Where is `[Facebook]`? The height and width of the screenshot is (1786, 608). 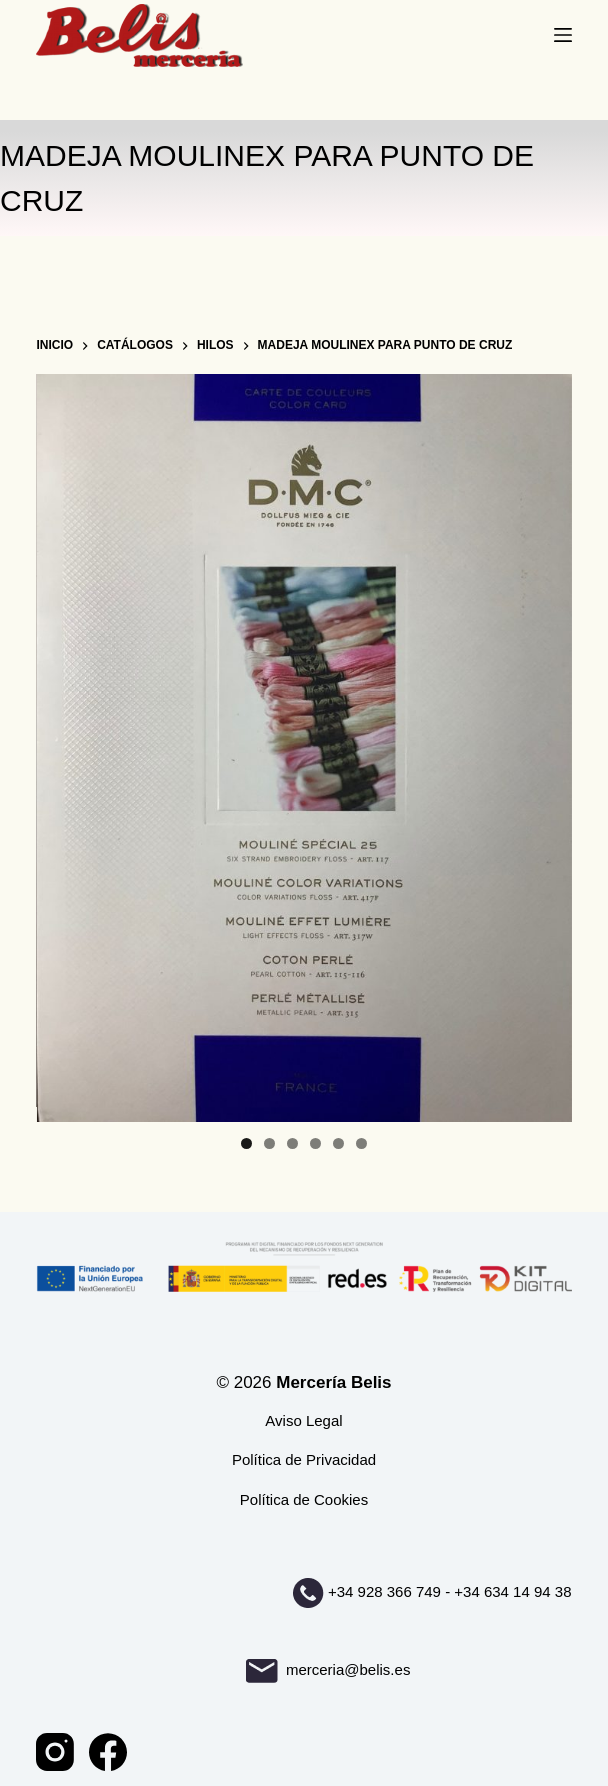 [Facebook] is located at coordinates (108, 1752).